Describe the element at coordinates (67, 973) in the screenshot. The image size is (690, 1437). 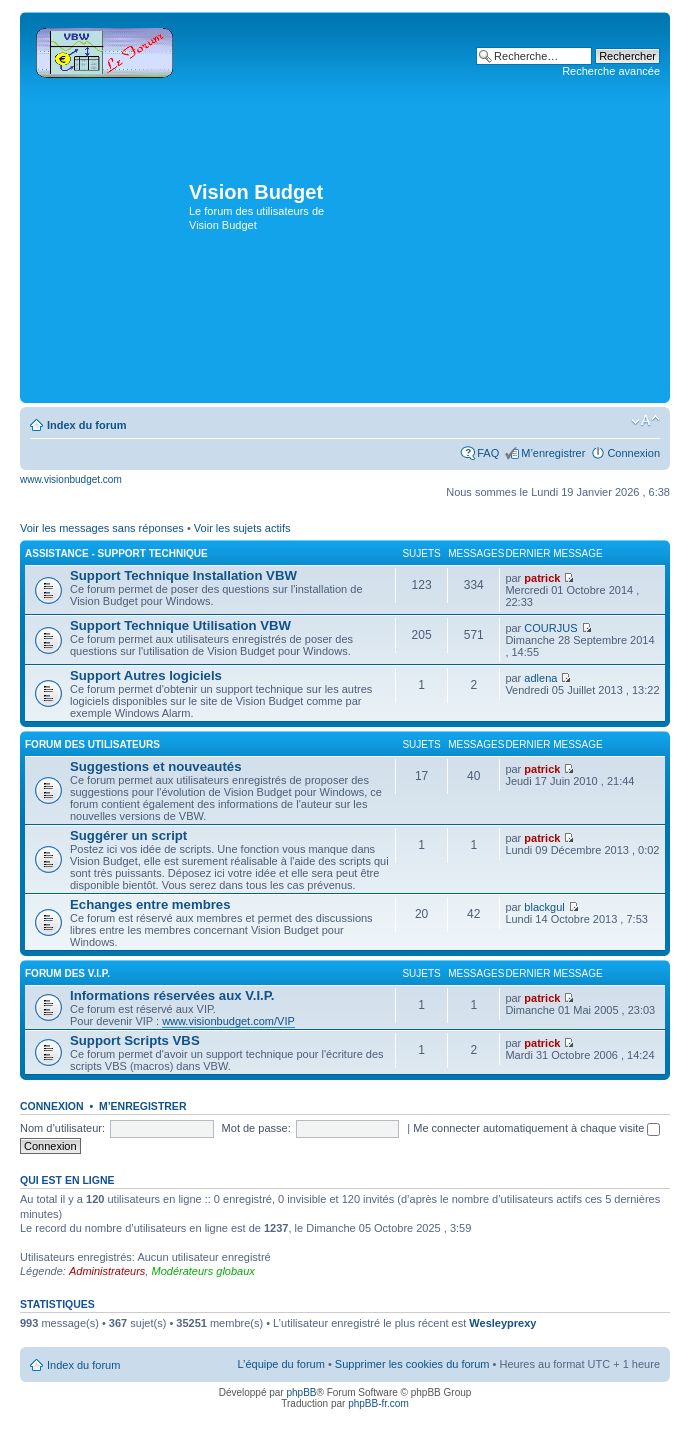
I see `Forum des V.I.P.` at that location.